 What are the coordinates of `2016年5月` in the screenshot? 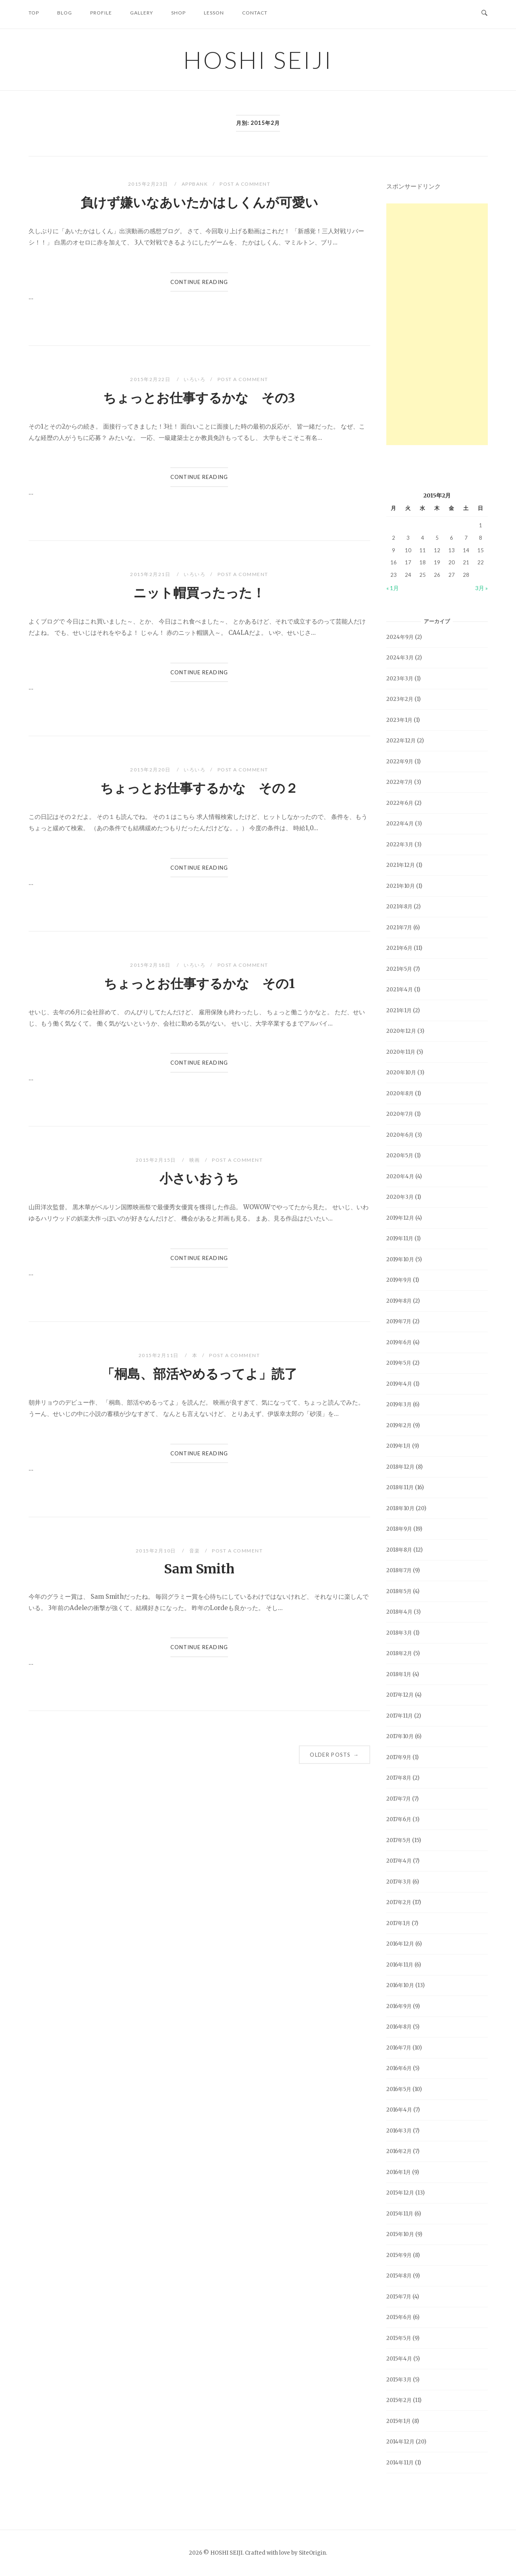 It's located at (398, 2089).